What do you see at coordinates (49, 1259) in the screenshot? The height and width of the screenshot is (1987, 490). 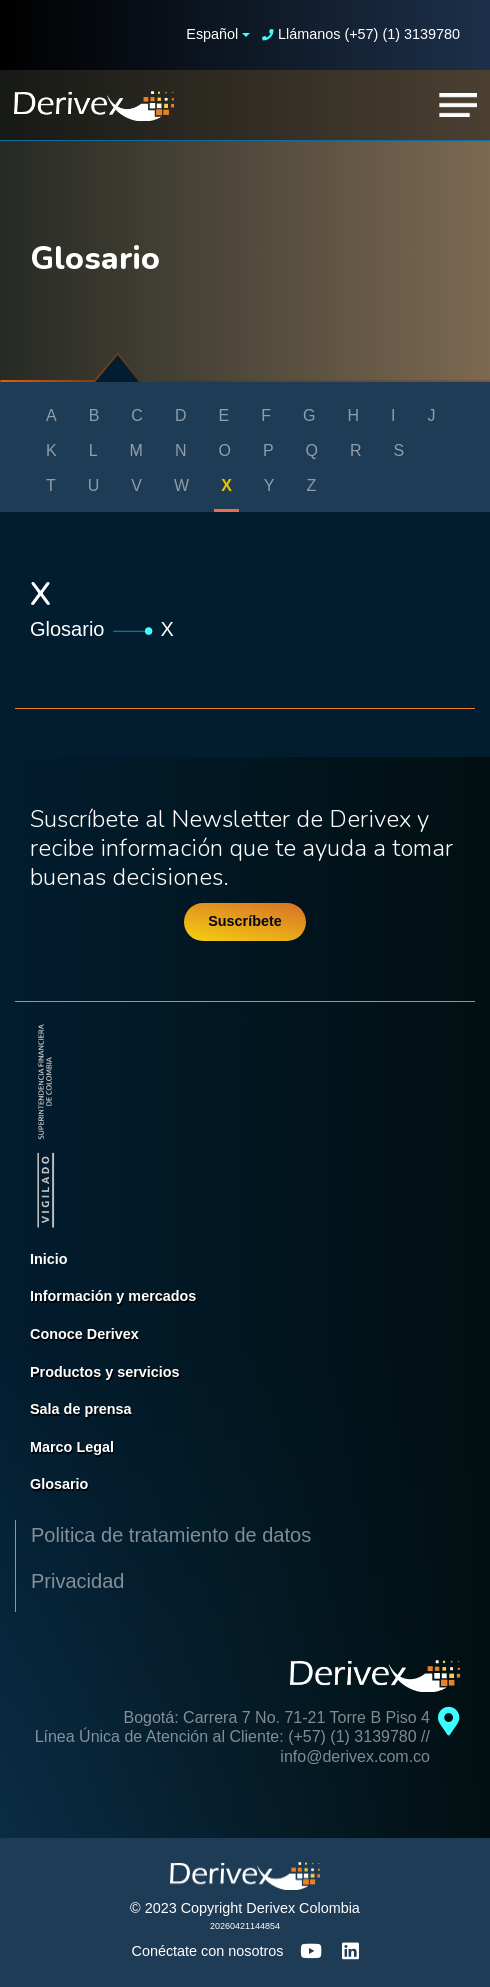 I see `Inicio` at bounding box center [49, 1259].